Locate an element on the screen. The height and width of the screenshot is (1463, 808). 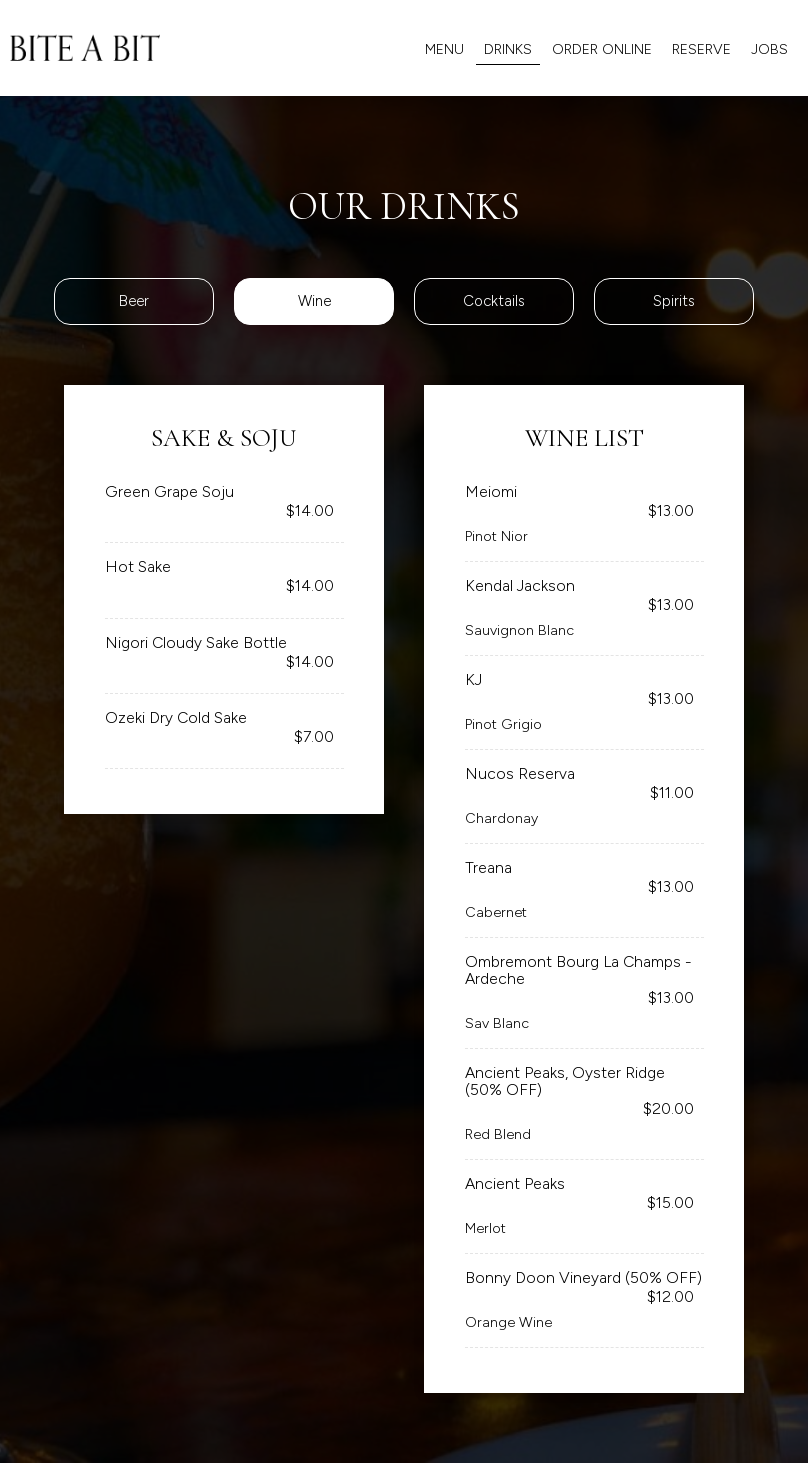
Drinks is located at coordinates (508, 49).